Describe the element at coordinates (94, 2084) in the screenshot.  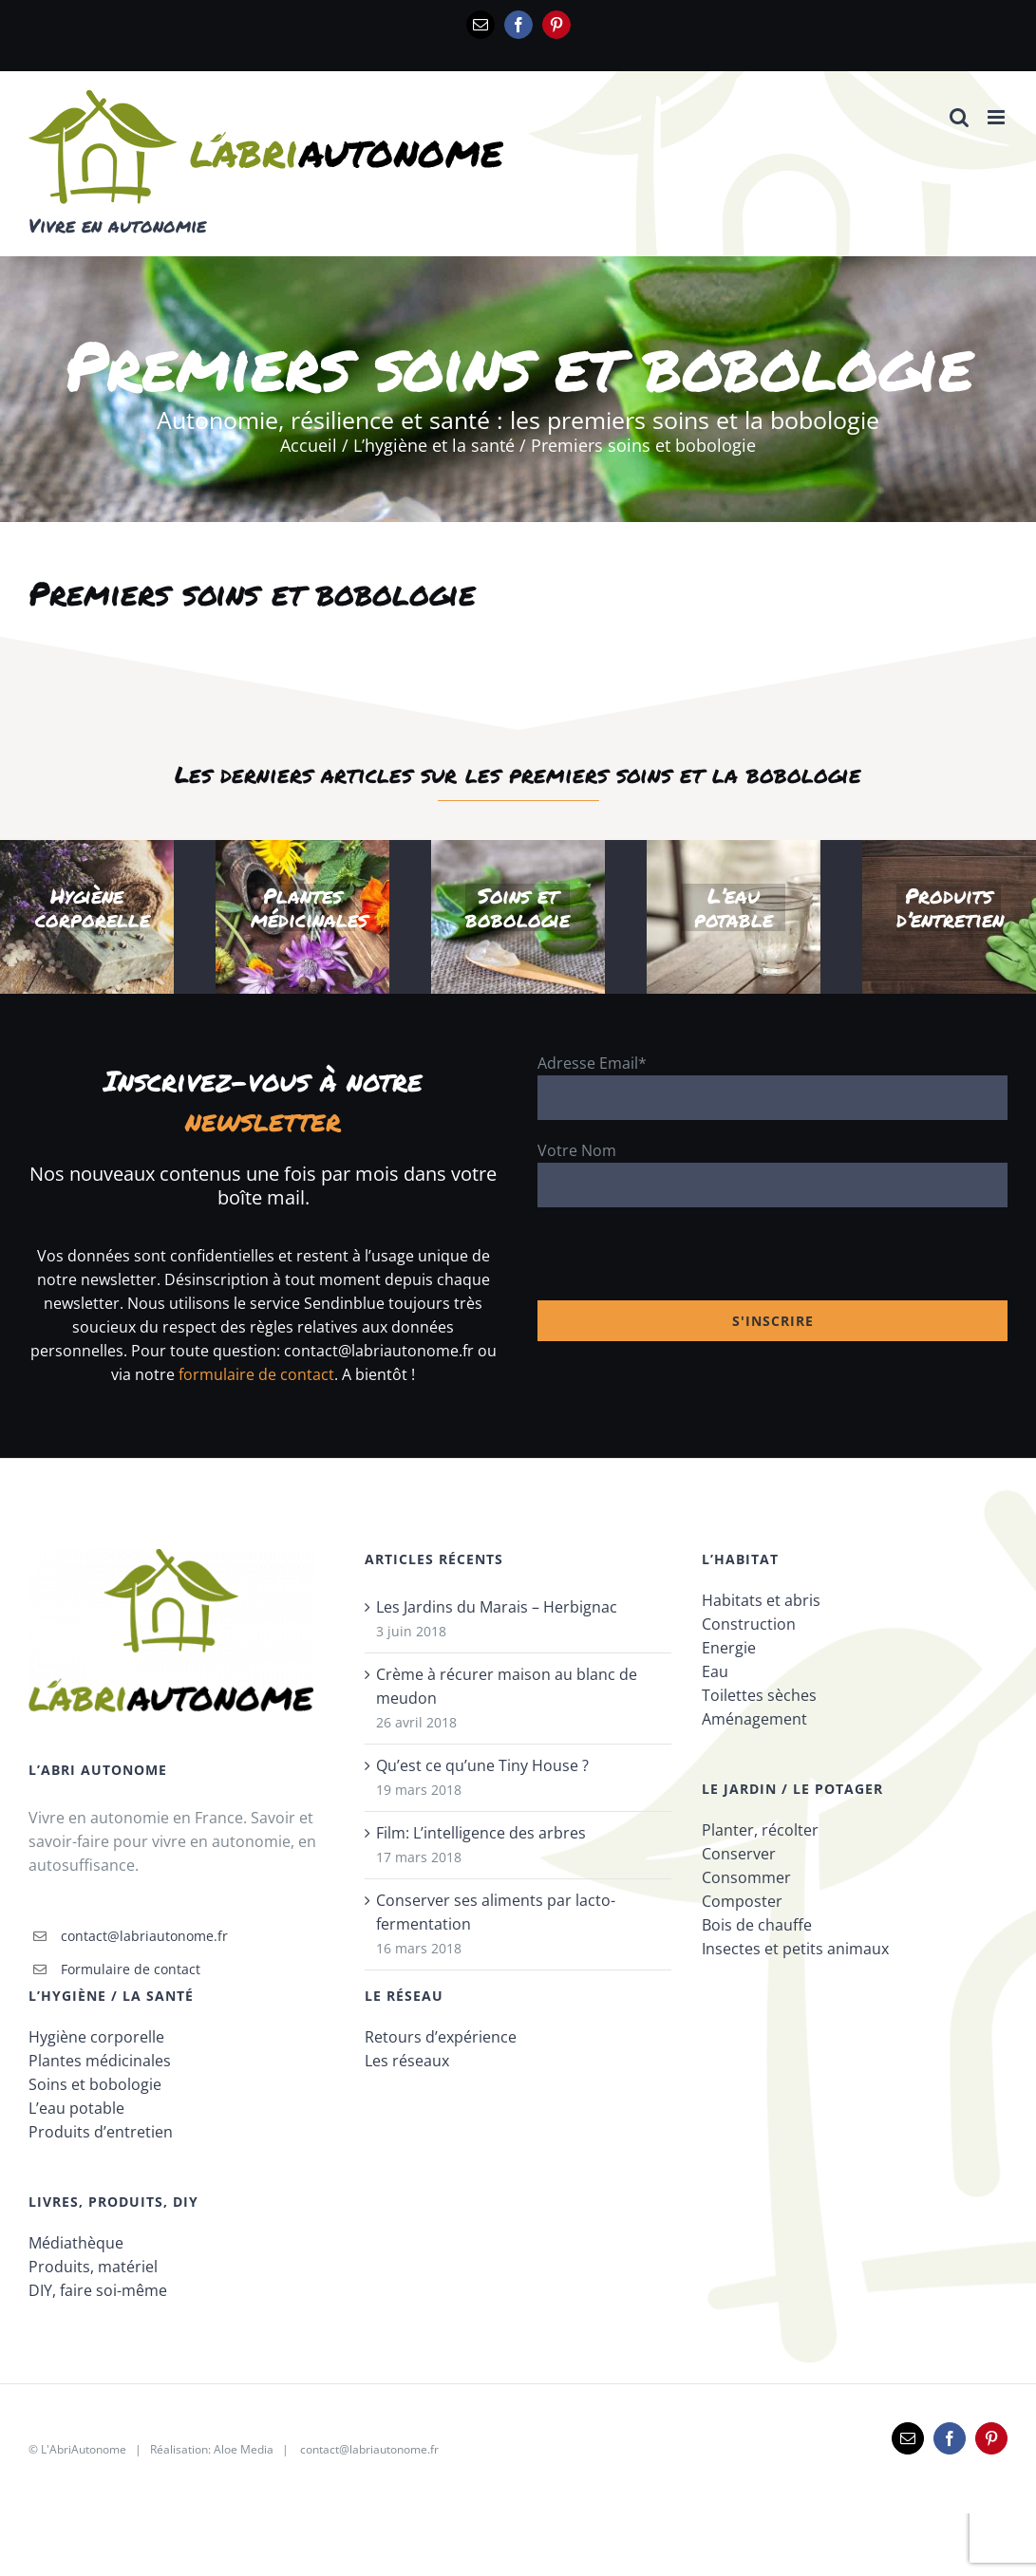
I see `Soins et bobologie` at that location.